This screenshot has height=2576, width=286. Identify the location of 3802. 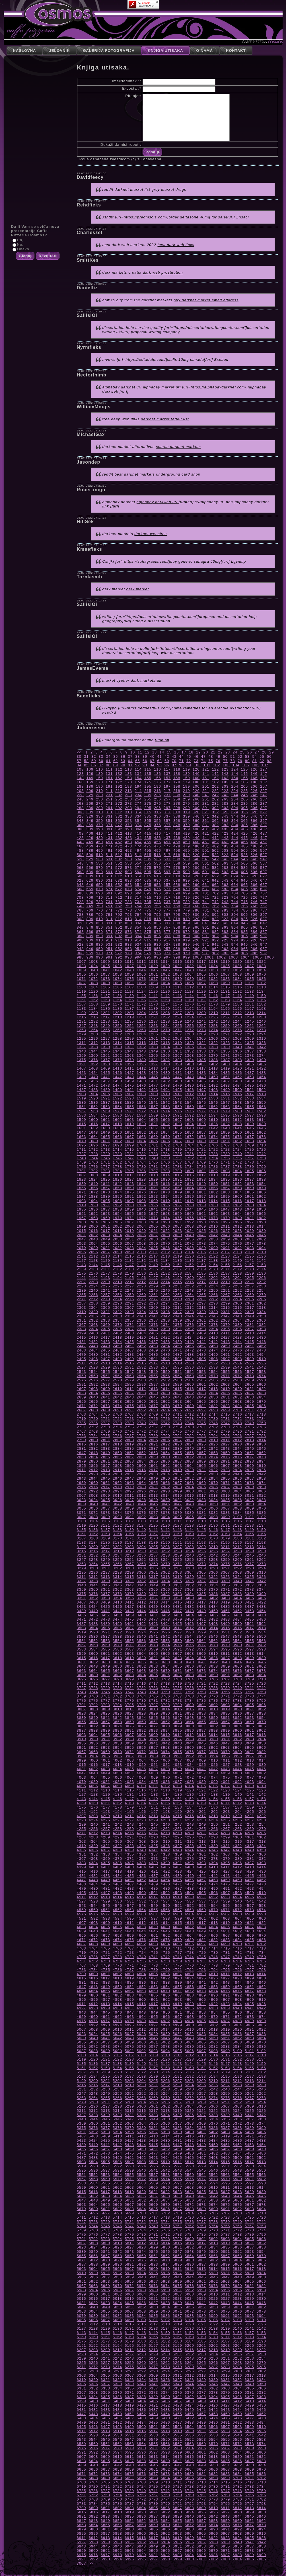
(213, 1705).